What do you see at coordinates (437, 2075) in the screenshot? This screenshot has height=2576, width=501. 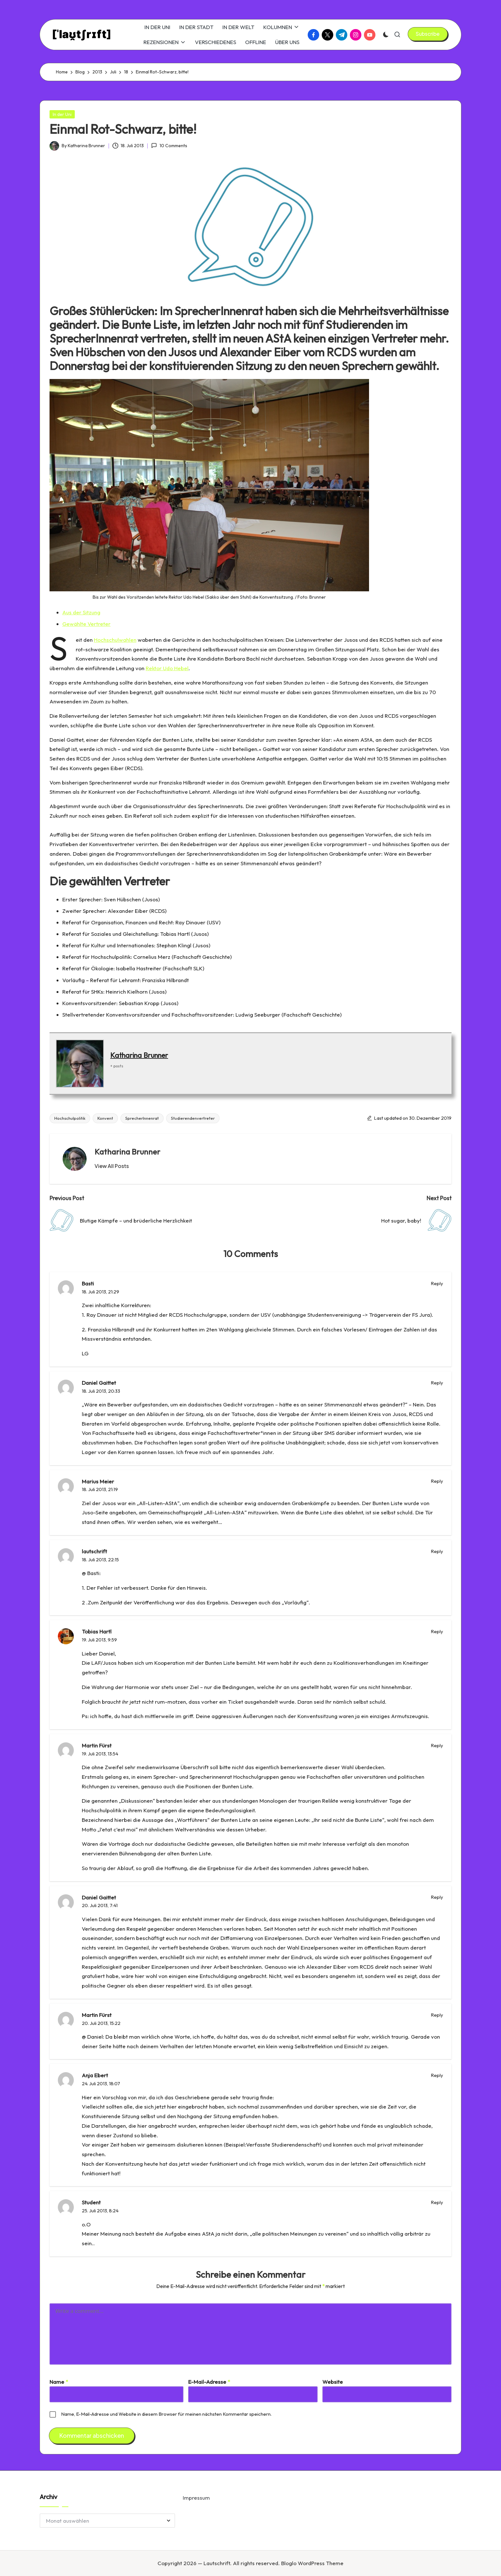 I see `Reply [Auf Anja Ebert antworten]` at bounding box center [437, 2075].